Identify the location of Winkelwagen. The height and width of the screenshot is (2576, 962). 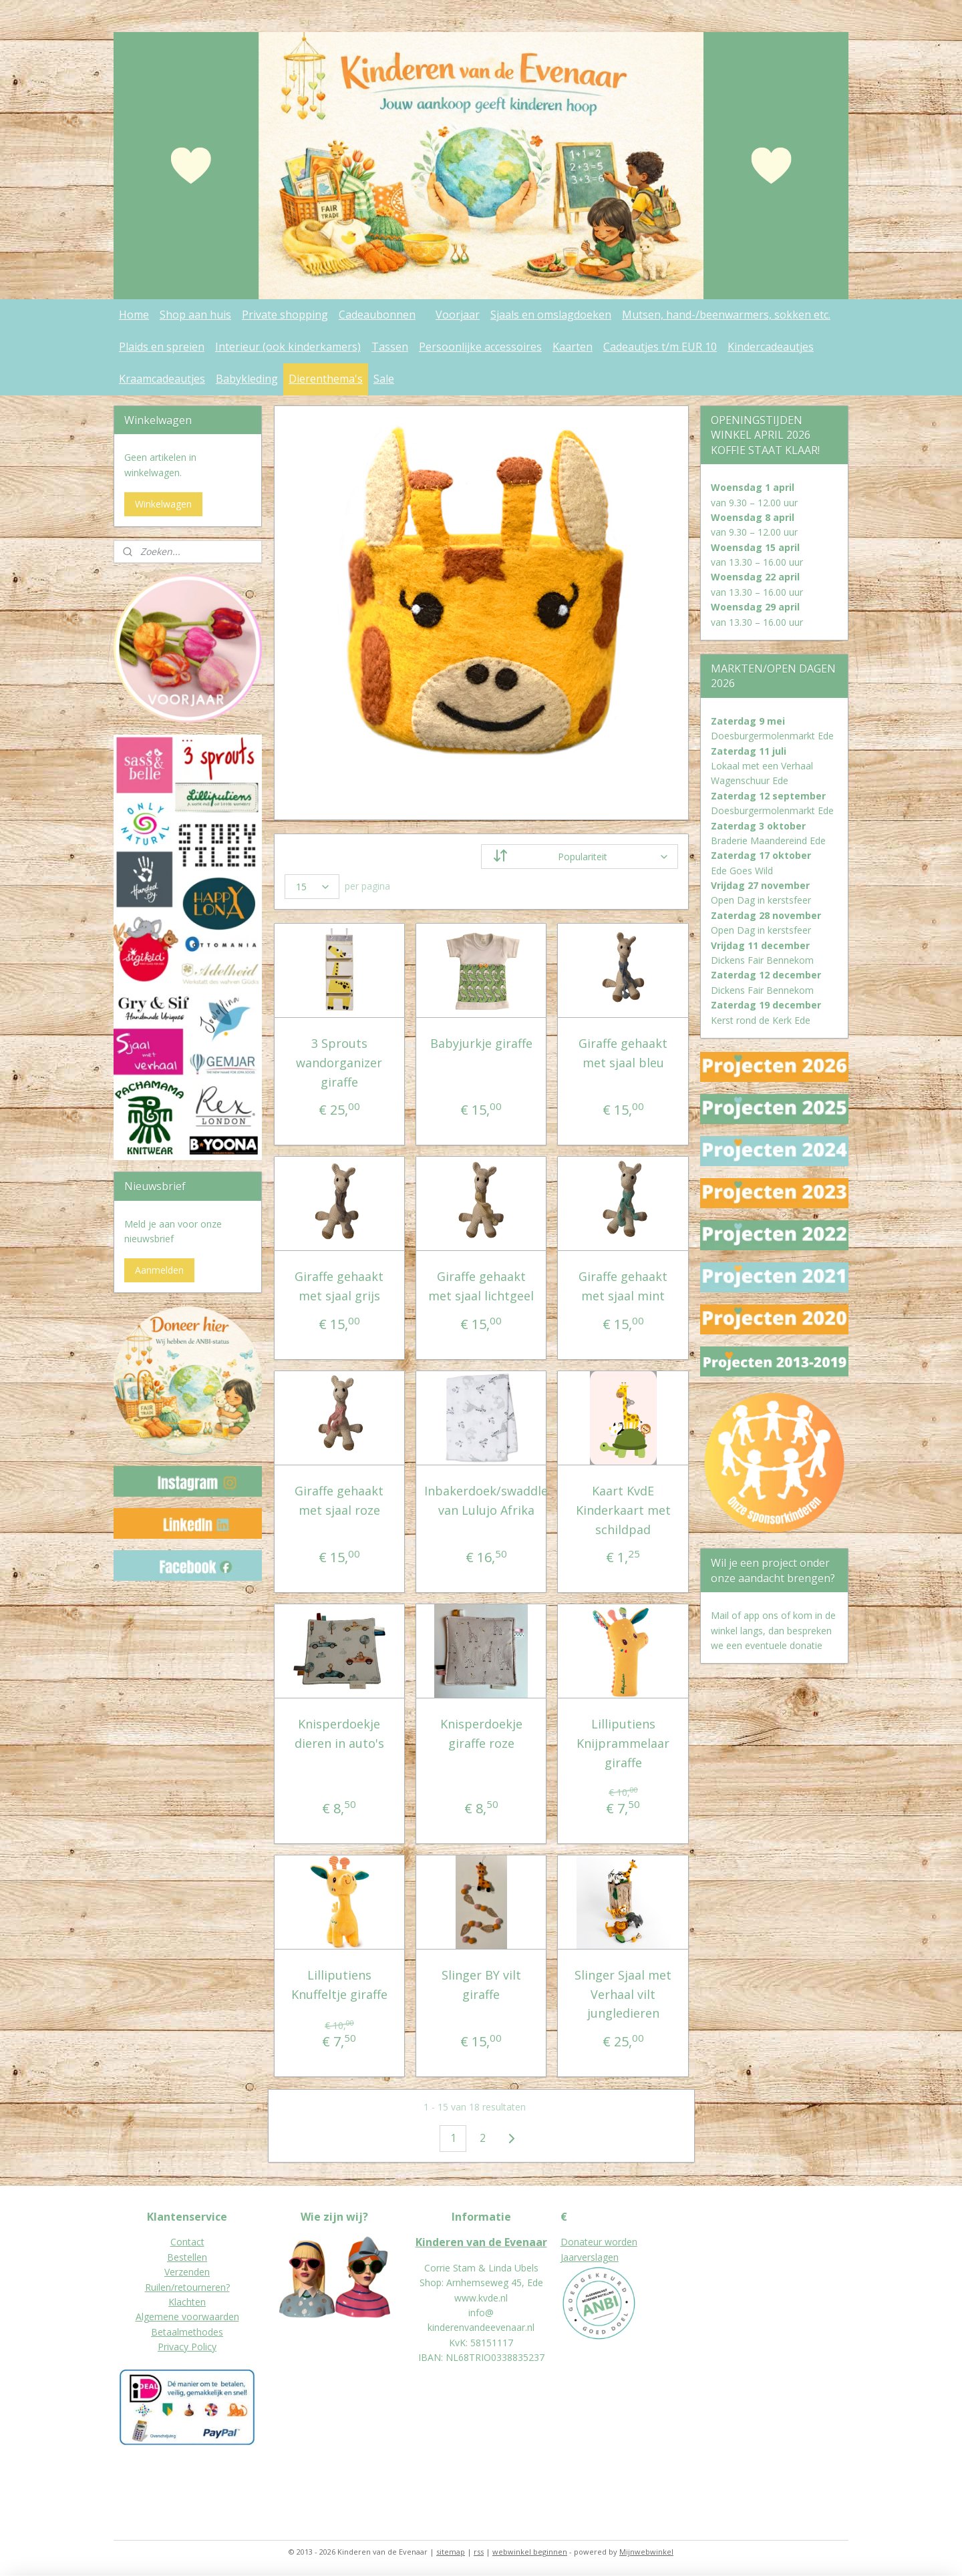
(163, 504).